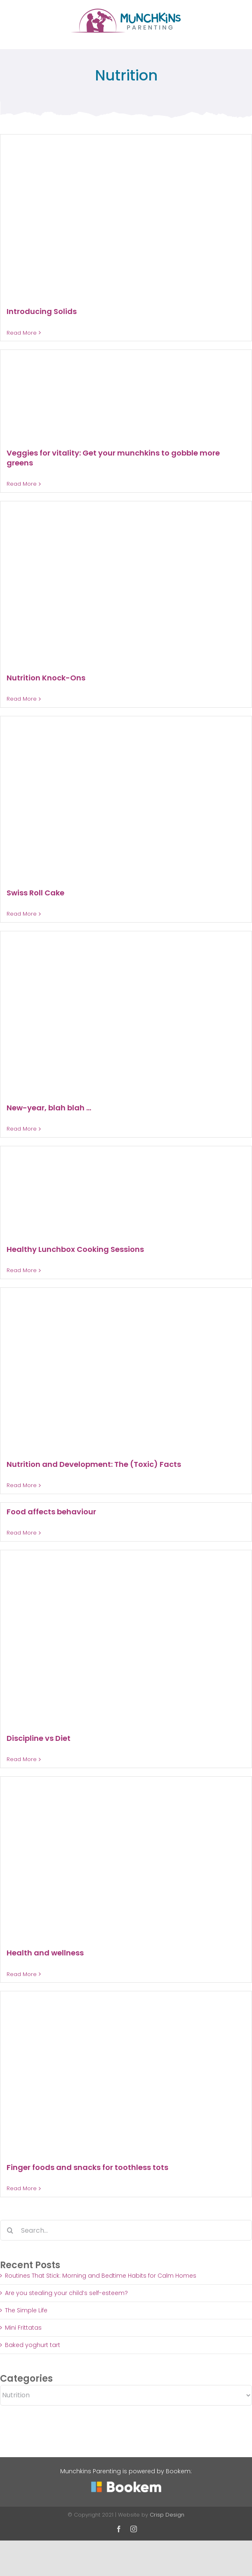  What do you see at coordinates (22, 1485) in the screenshot?
I see `Read More [More on Nutrition and Development: The (Toxic) Facts]` at bounding box center [22, 1485].